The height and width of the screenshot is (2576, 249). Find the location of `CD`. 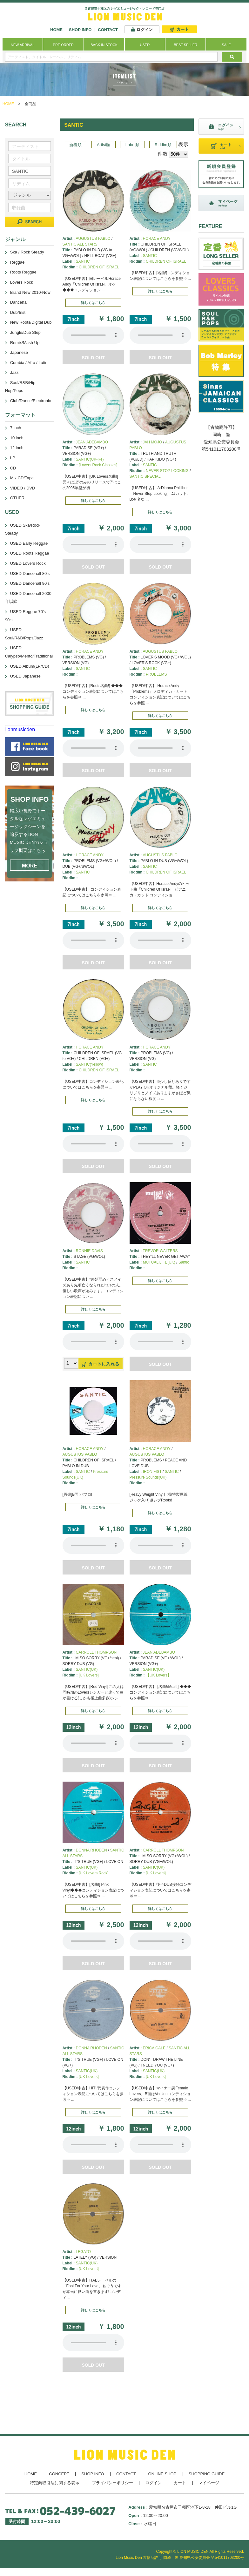

CD is located at coordinates (13, 468).